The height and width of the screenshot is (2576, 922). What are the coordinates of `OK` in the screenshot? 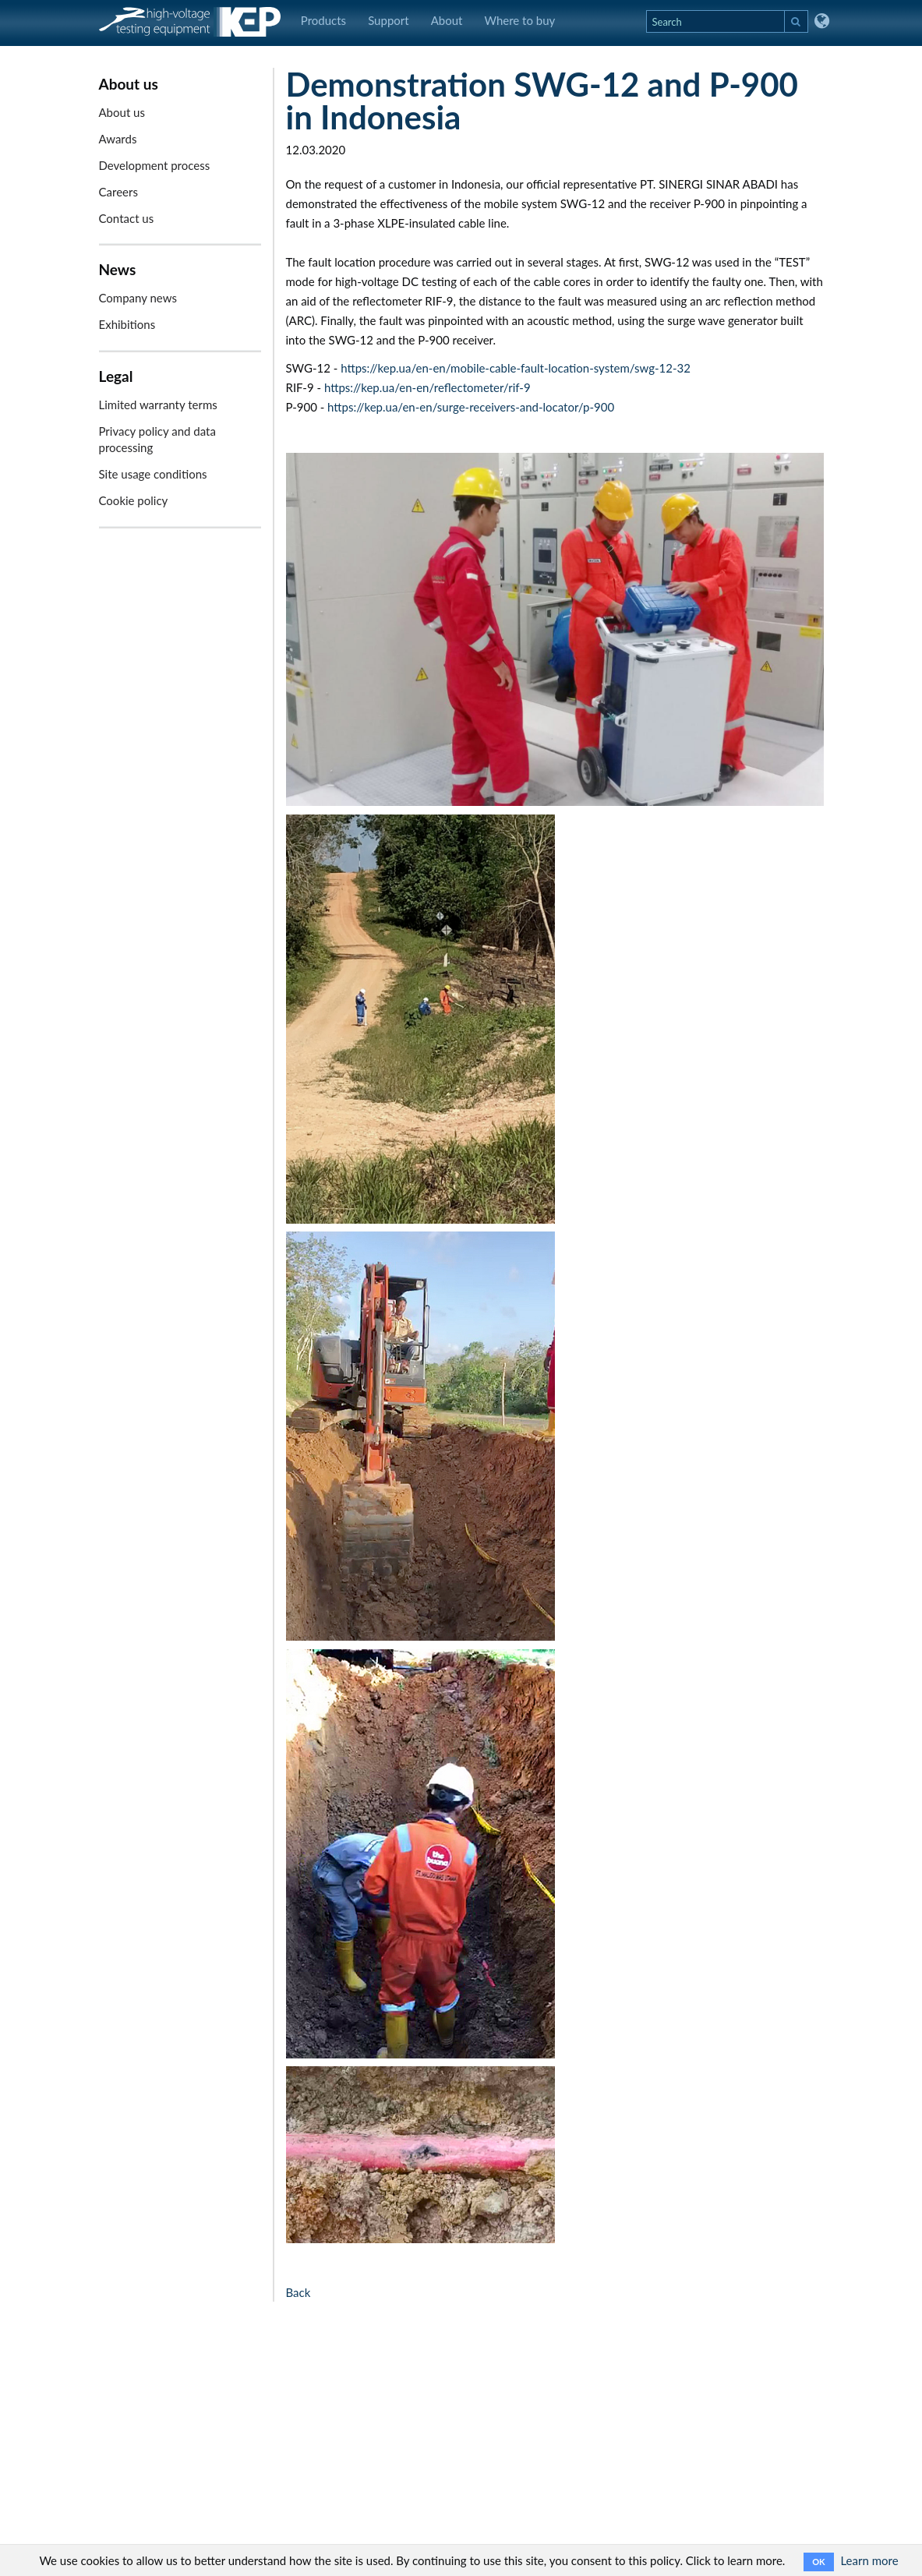 It's located at (818, 2562).